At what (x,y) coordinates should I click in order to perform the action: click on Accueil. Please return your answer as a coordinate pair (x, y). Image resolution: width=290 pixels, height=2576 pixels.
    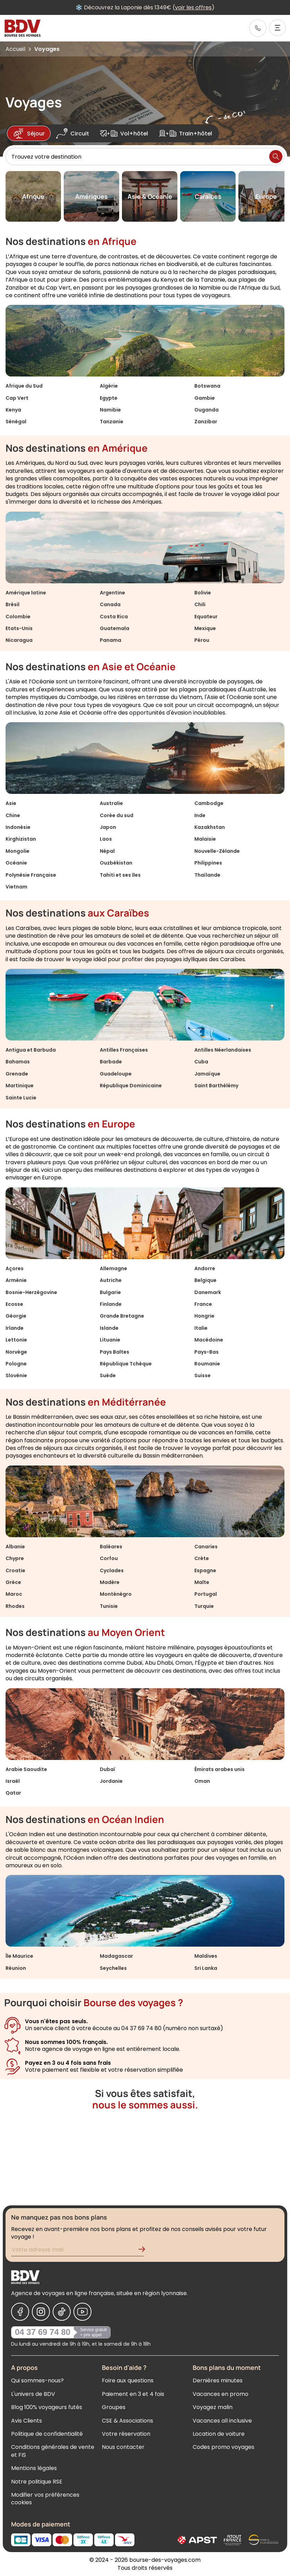
    Looking at the image, I should click on (15, 49).